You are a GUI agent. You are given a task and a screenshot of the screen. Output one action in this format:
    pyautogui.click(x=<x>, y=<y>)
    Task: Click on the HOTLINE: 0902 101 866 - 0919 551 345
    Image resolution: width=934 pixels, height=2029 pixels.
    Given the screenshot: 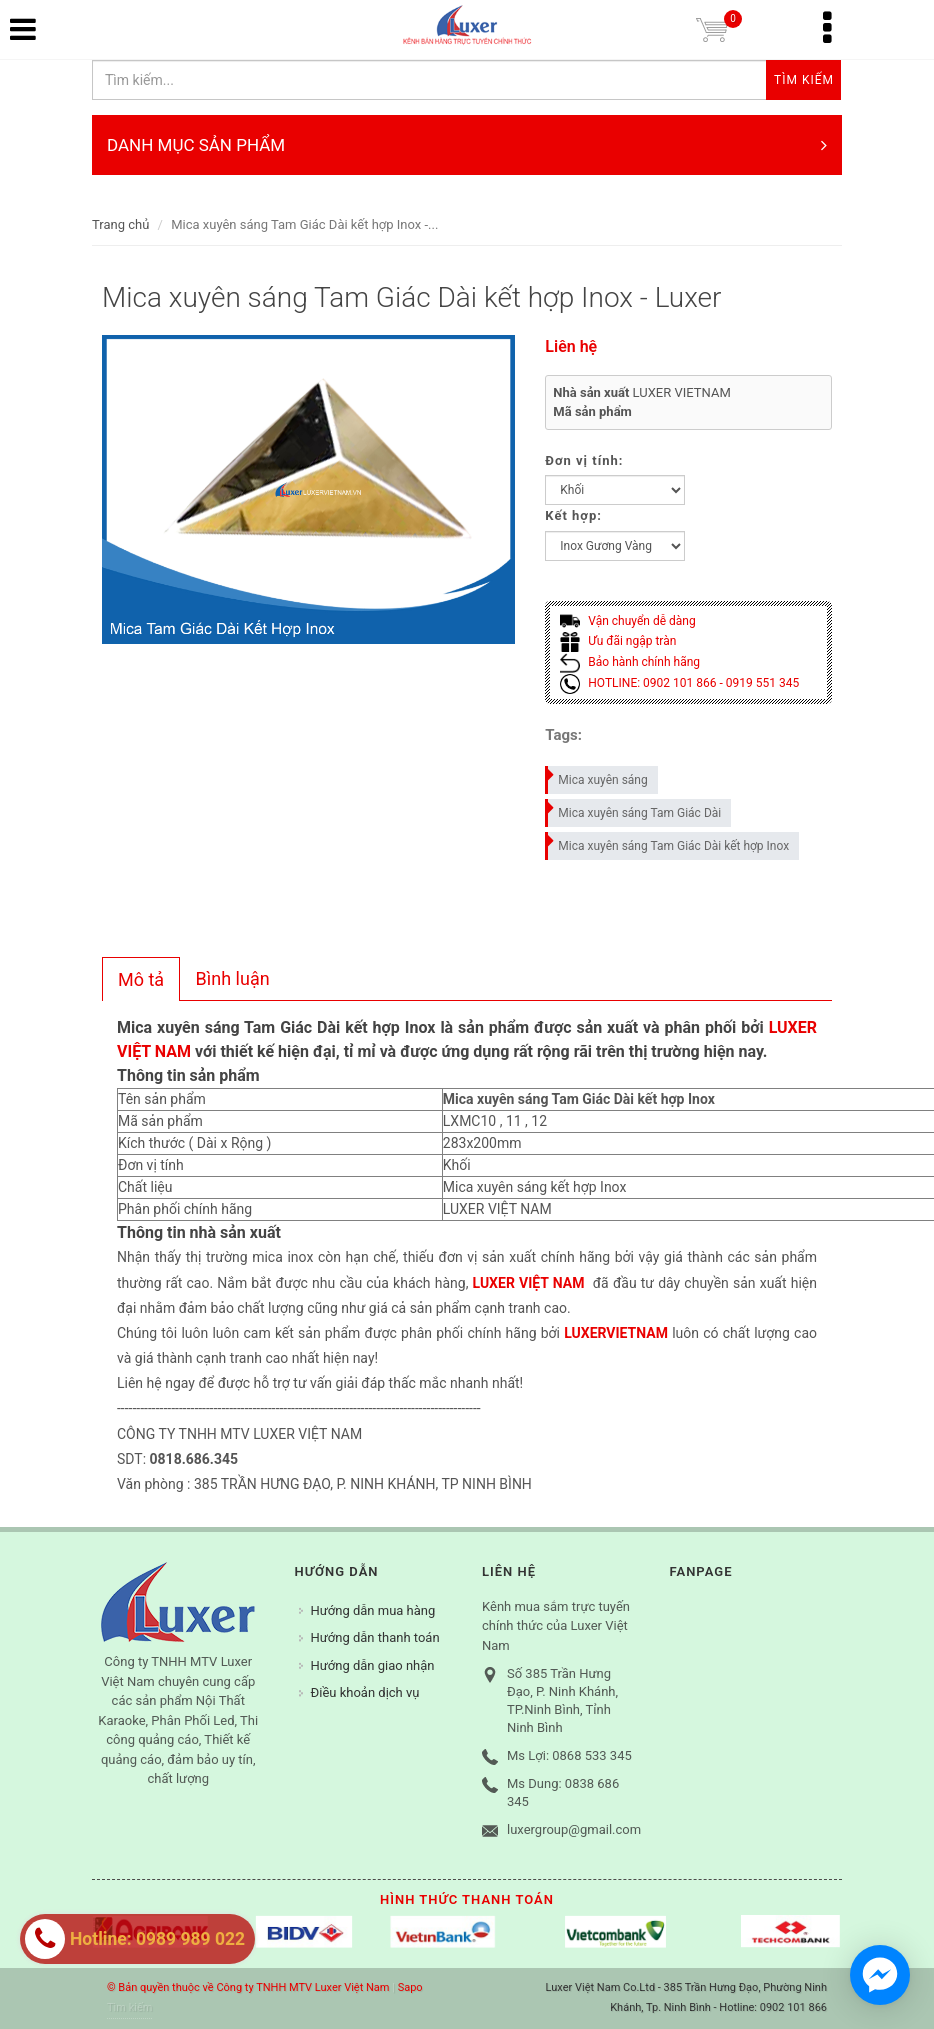 What is the action you would take?
    pyautogui.click(x=679, y=683)
    